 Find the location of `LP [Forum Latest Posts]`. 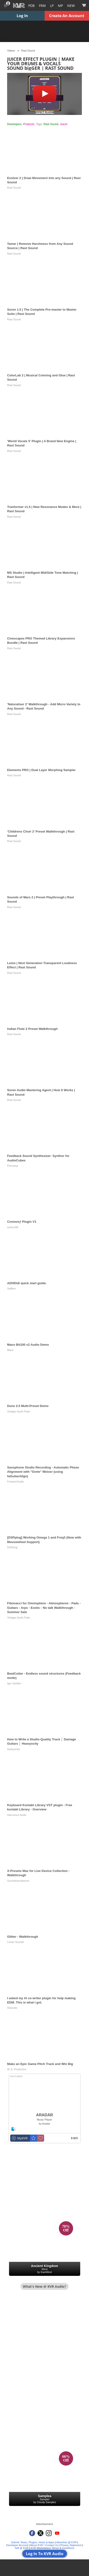

LP [Forum Latest Posts] is located at coordinates (52, 5).